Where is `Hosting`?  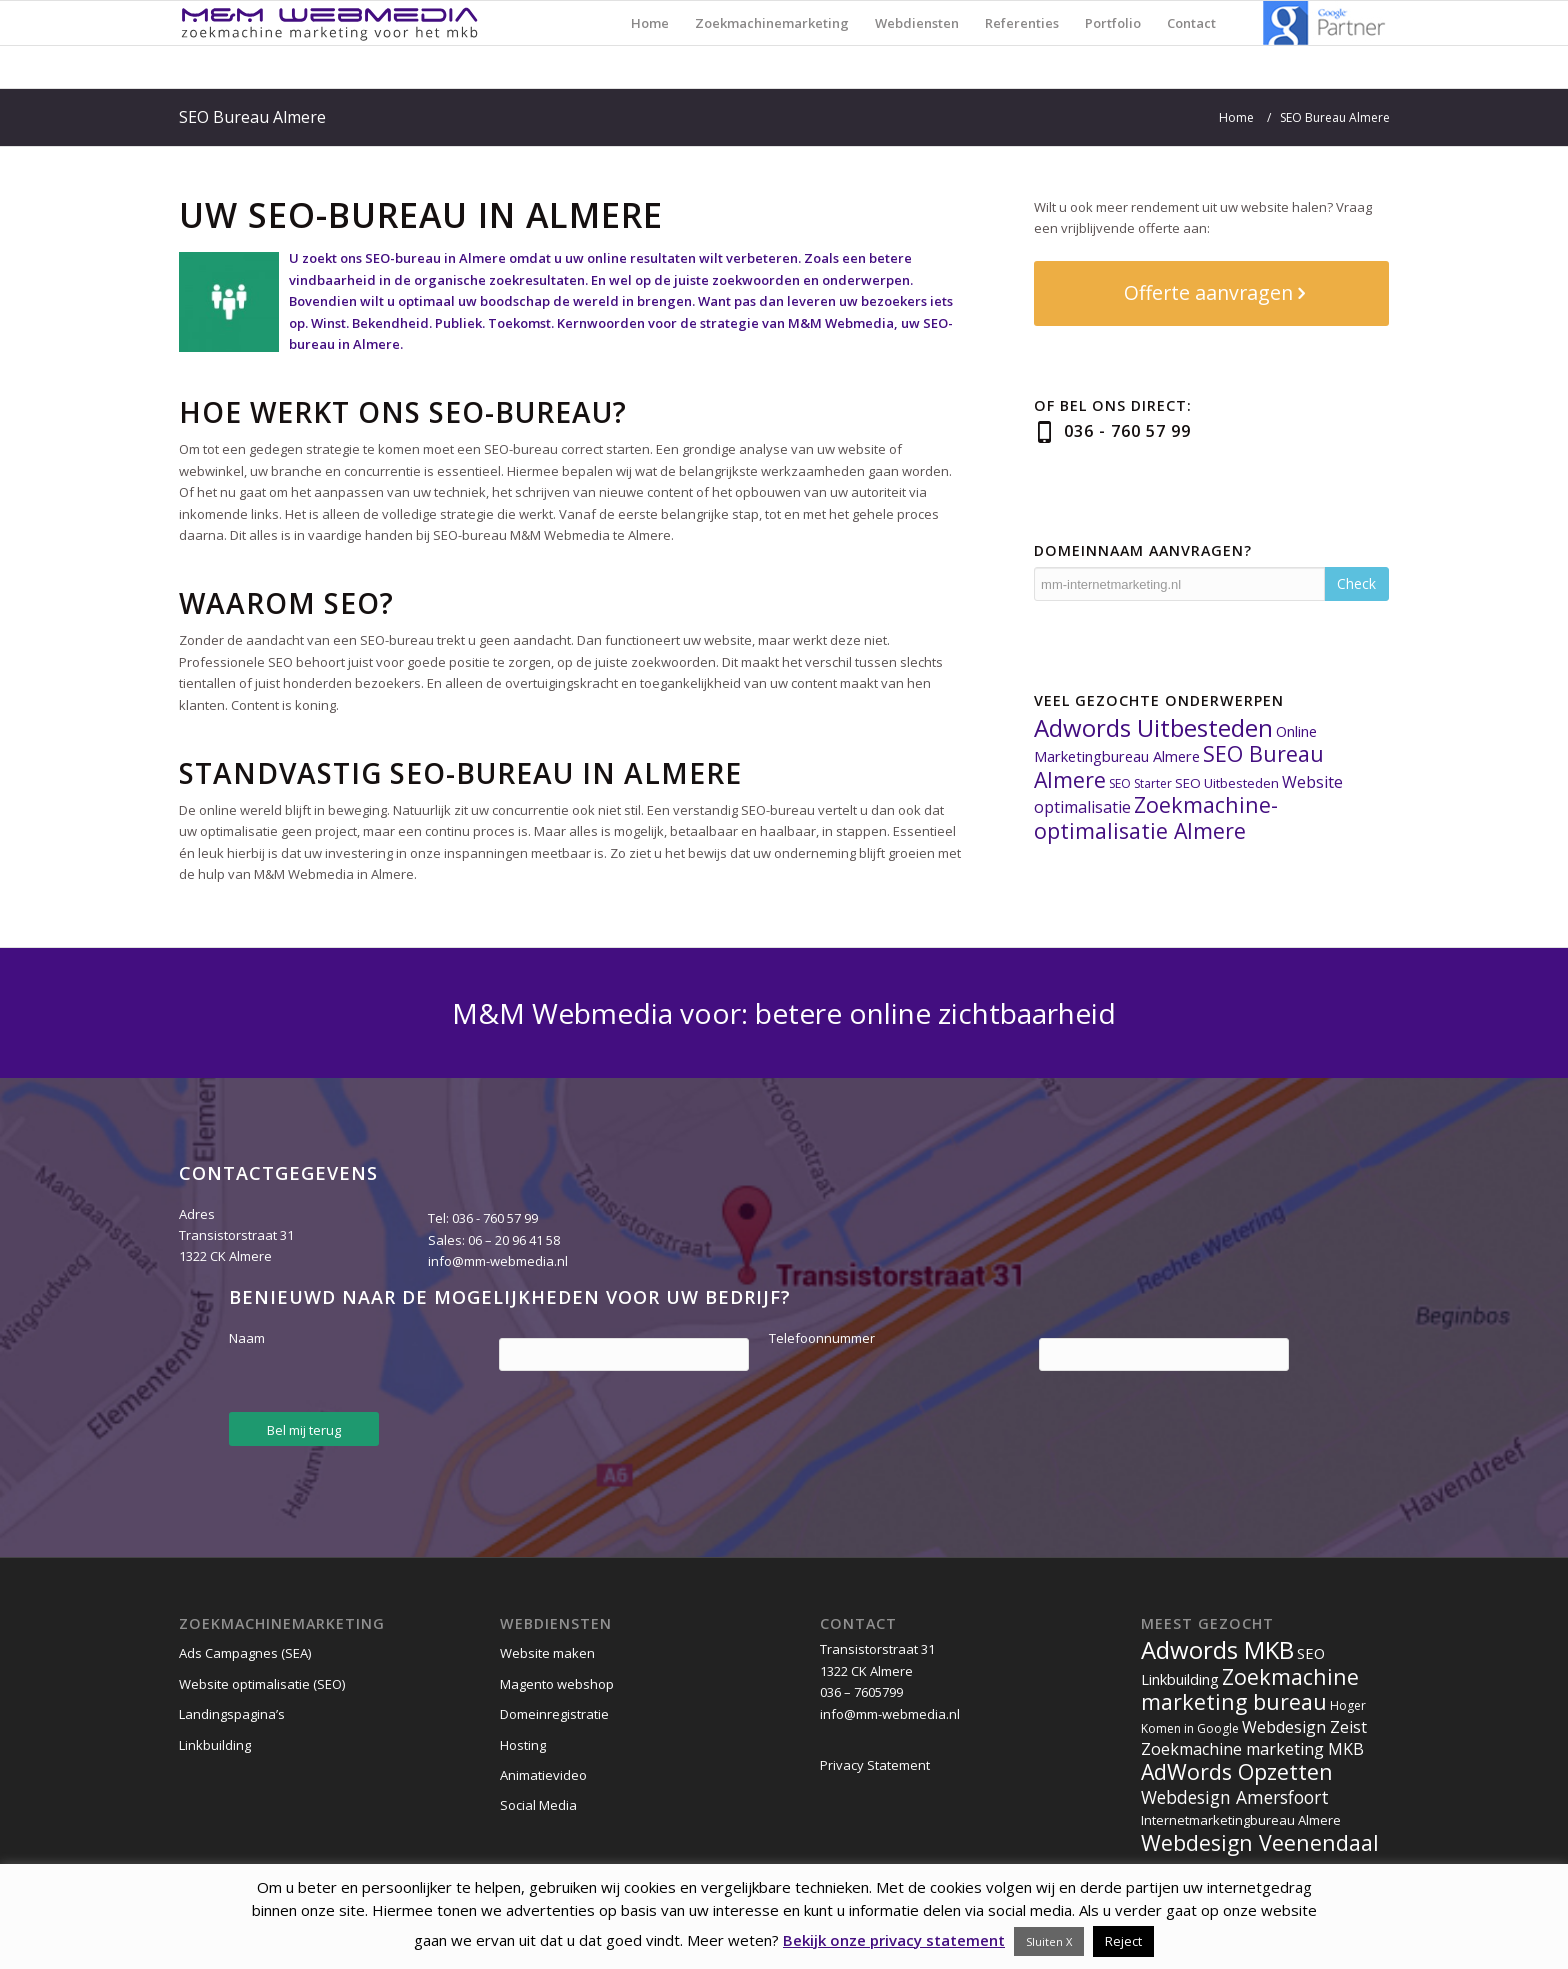
Hosting is located at coordinates (523, 1745).